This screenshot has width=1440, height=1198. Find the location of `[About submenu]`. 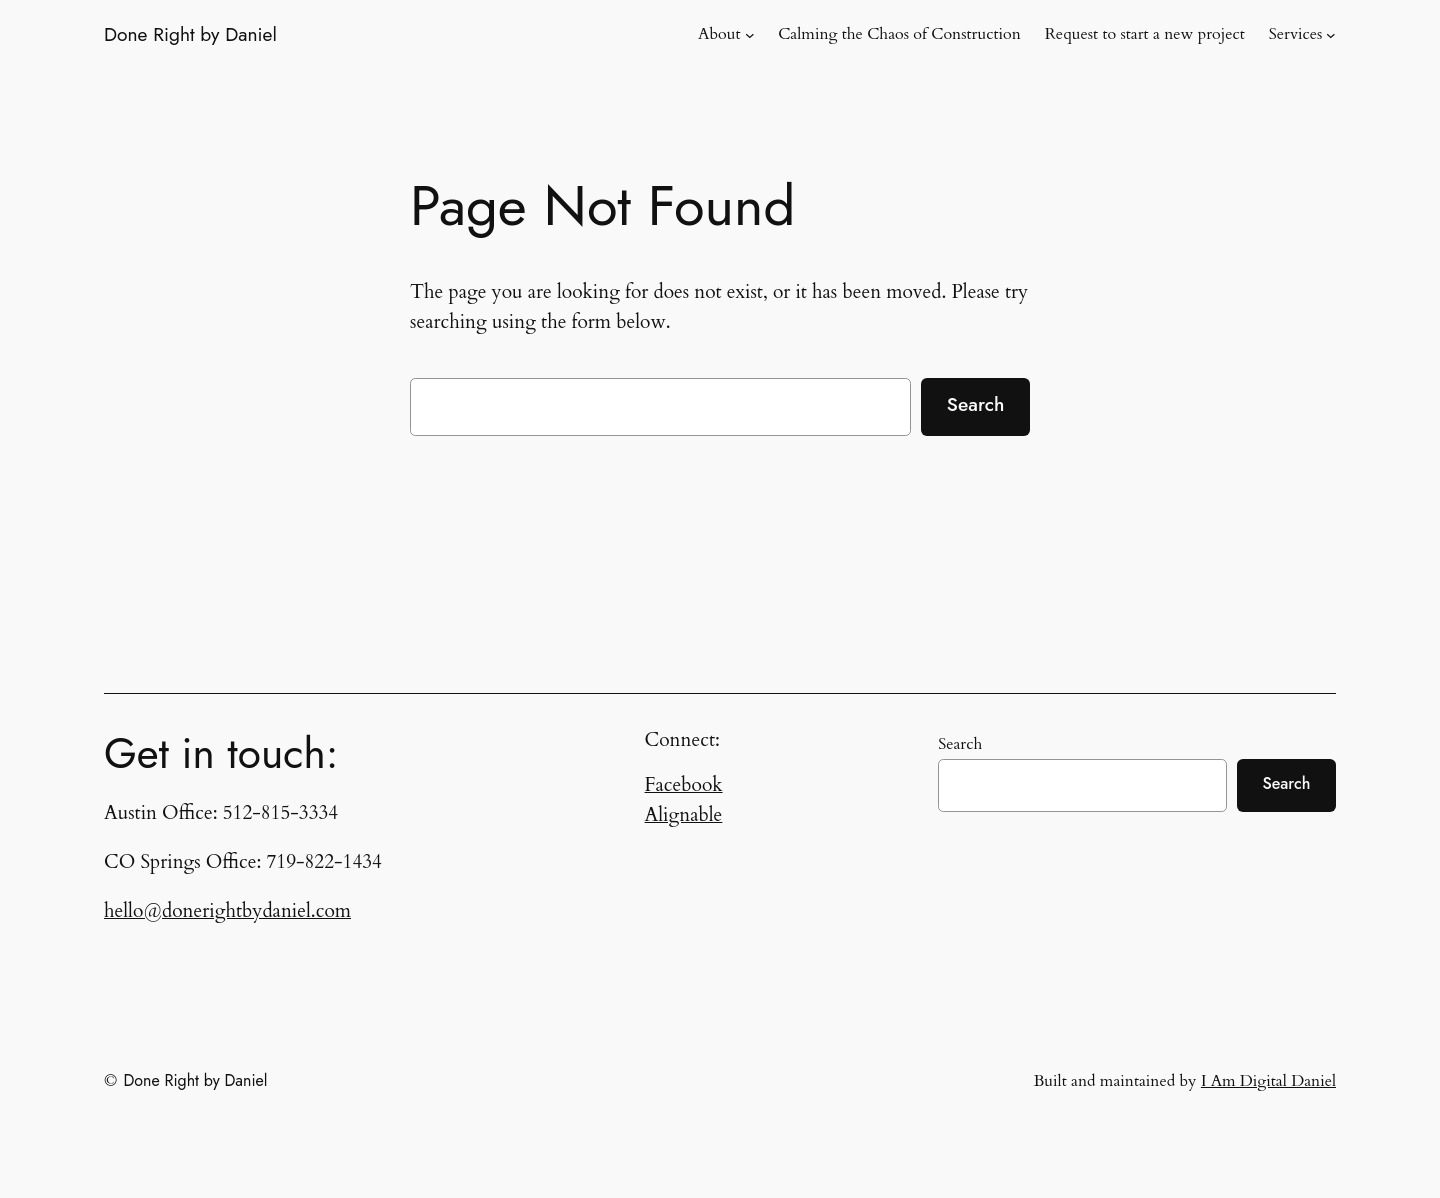

[About submenu] is located at coordinates (750, 35).